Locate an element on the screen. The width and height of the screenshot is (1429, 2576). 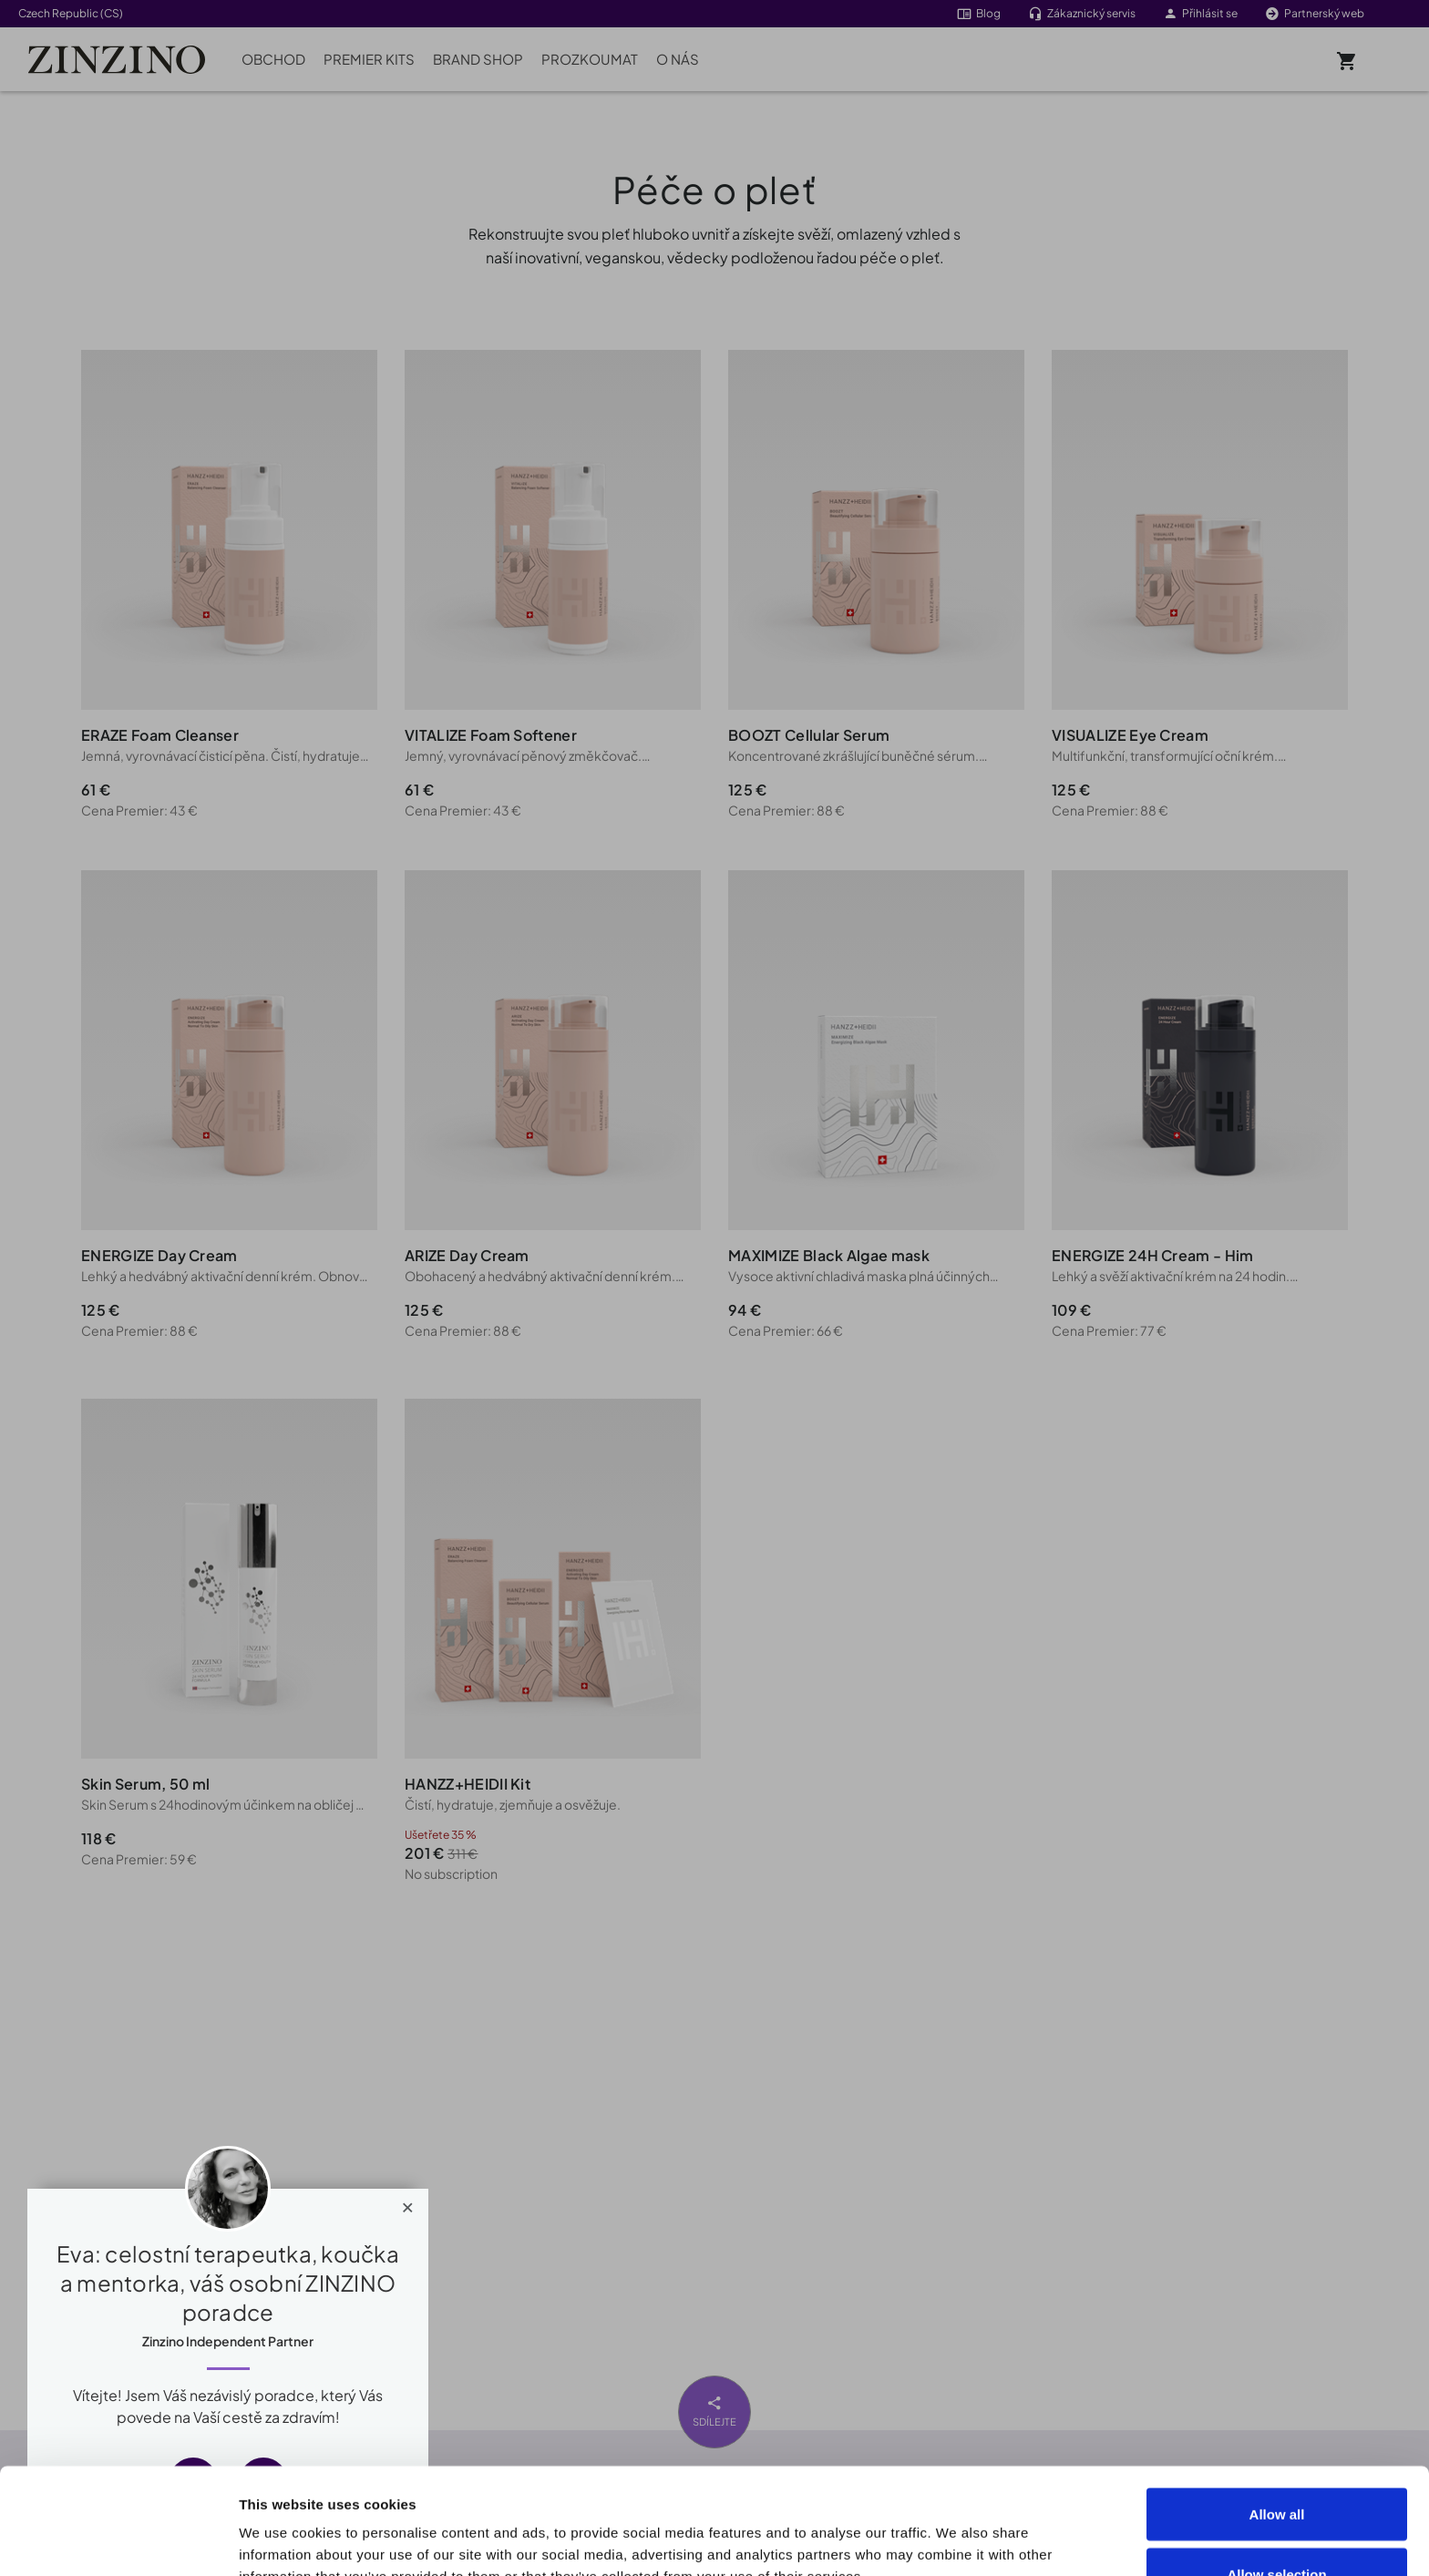
Allow all is located at coordinates (1277, 2408).